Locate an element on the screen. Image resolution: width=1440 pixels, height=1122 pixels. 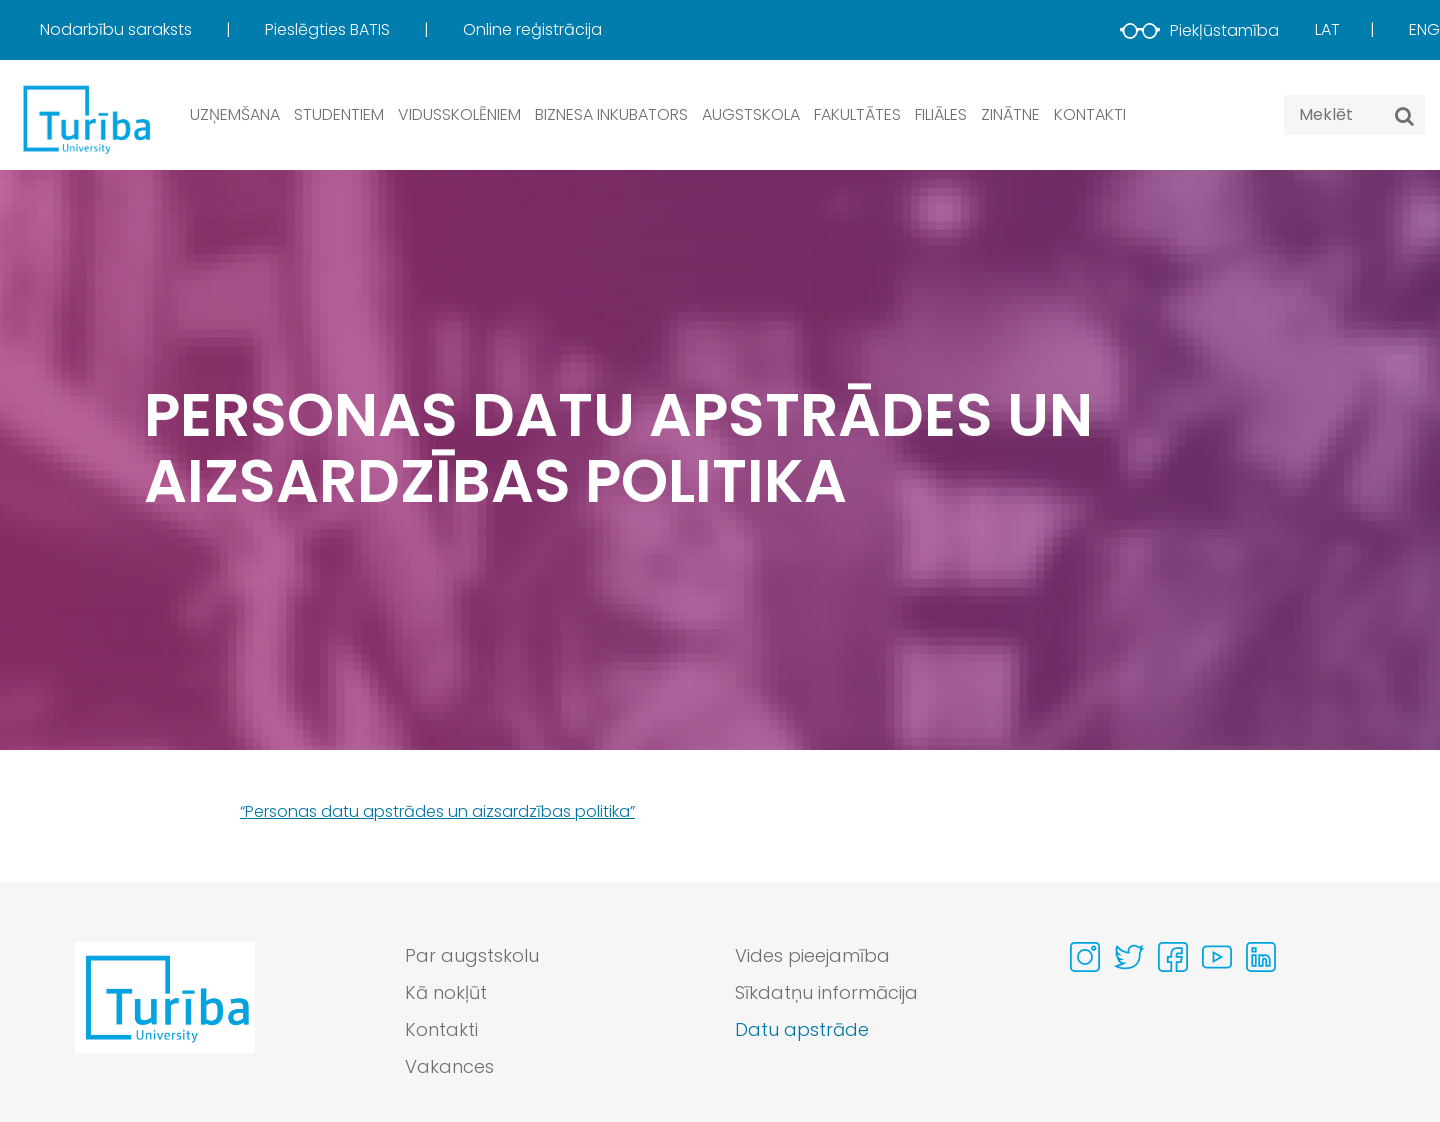
Studentiem is located at coordinates (339, 114).